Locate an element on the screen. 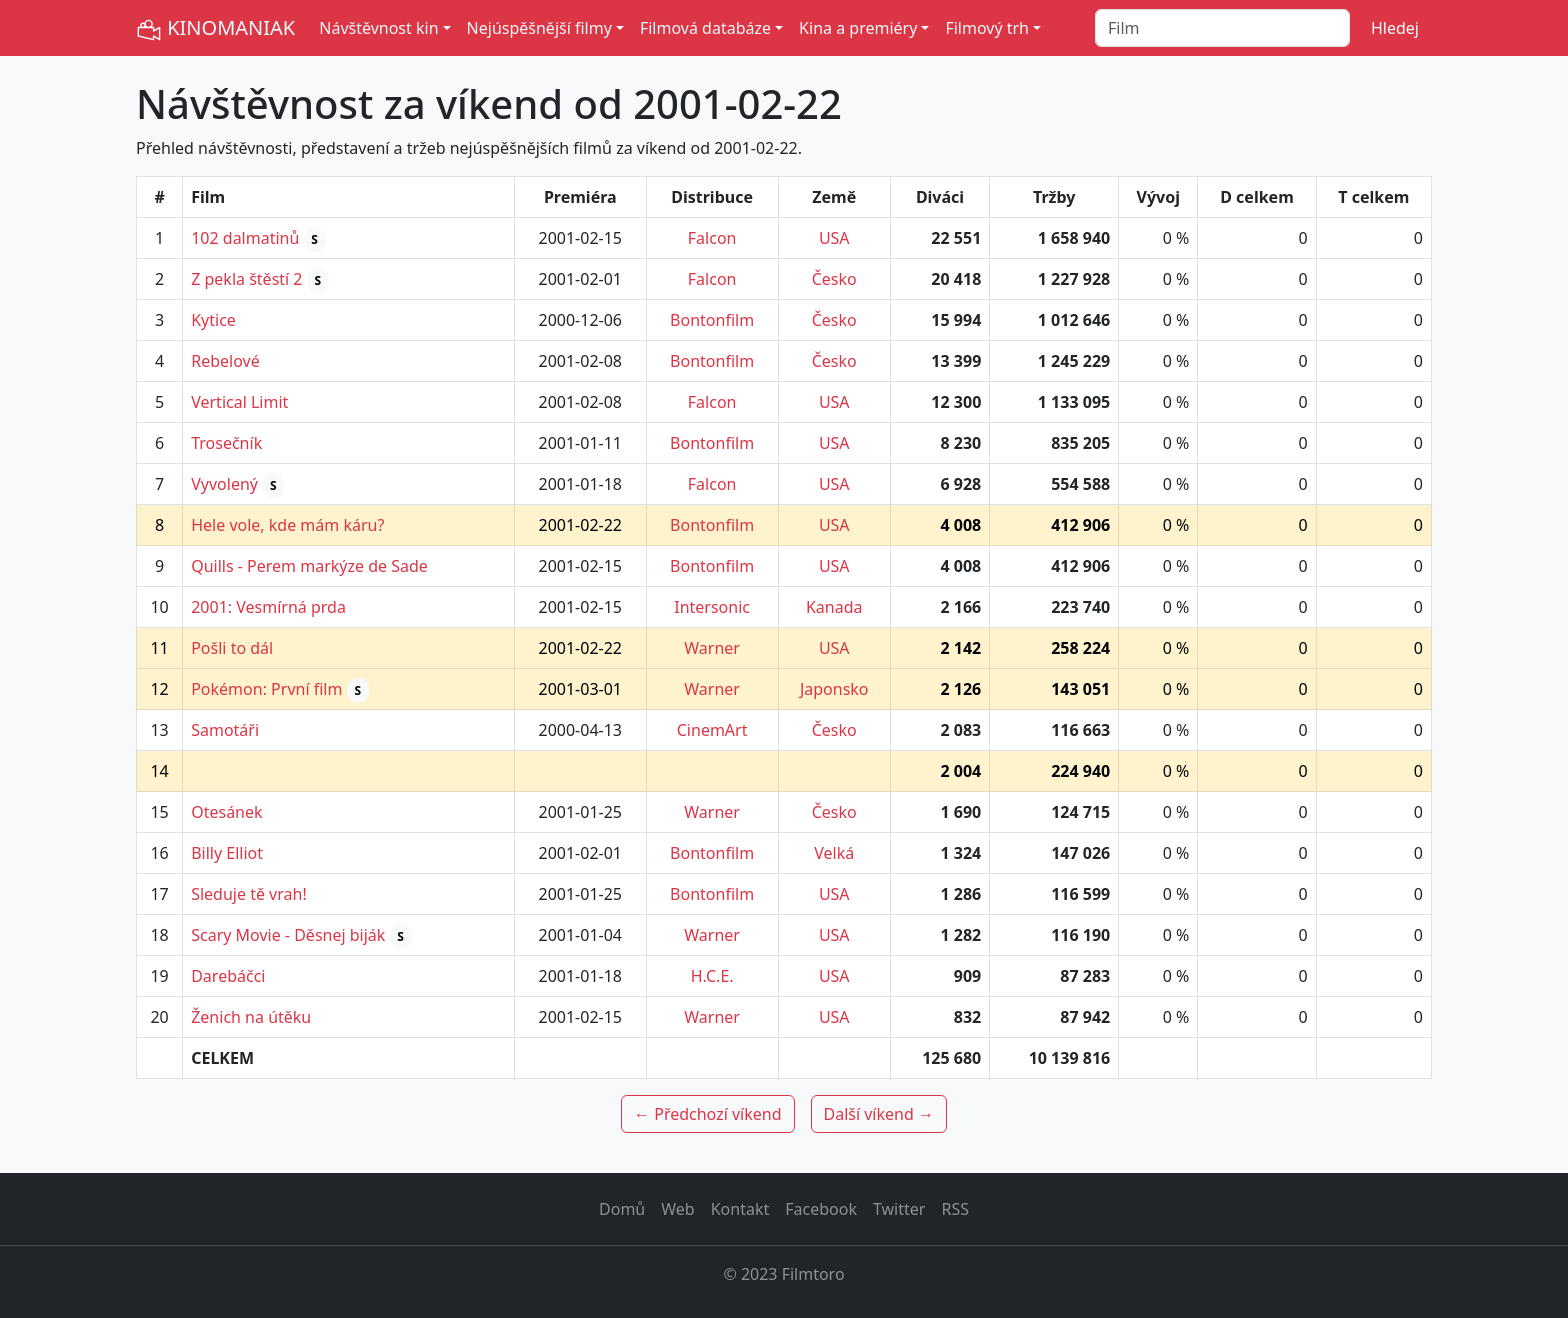  Filmový trh [button] is located at coordinates (987, 28).